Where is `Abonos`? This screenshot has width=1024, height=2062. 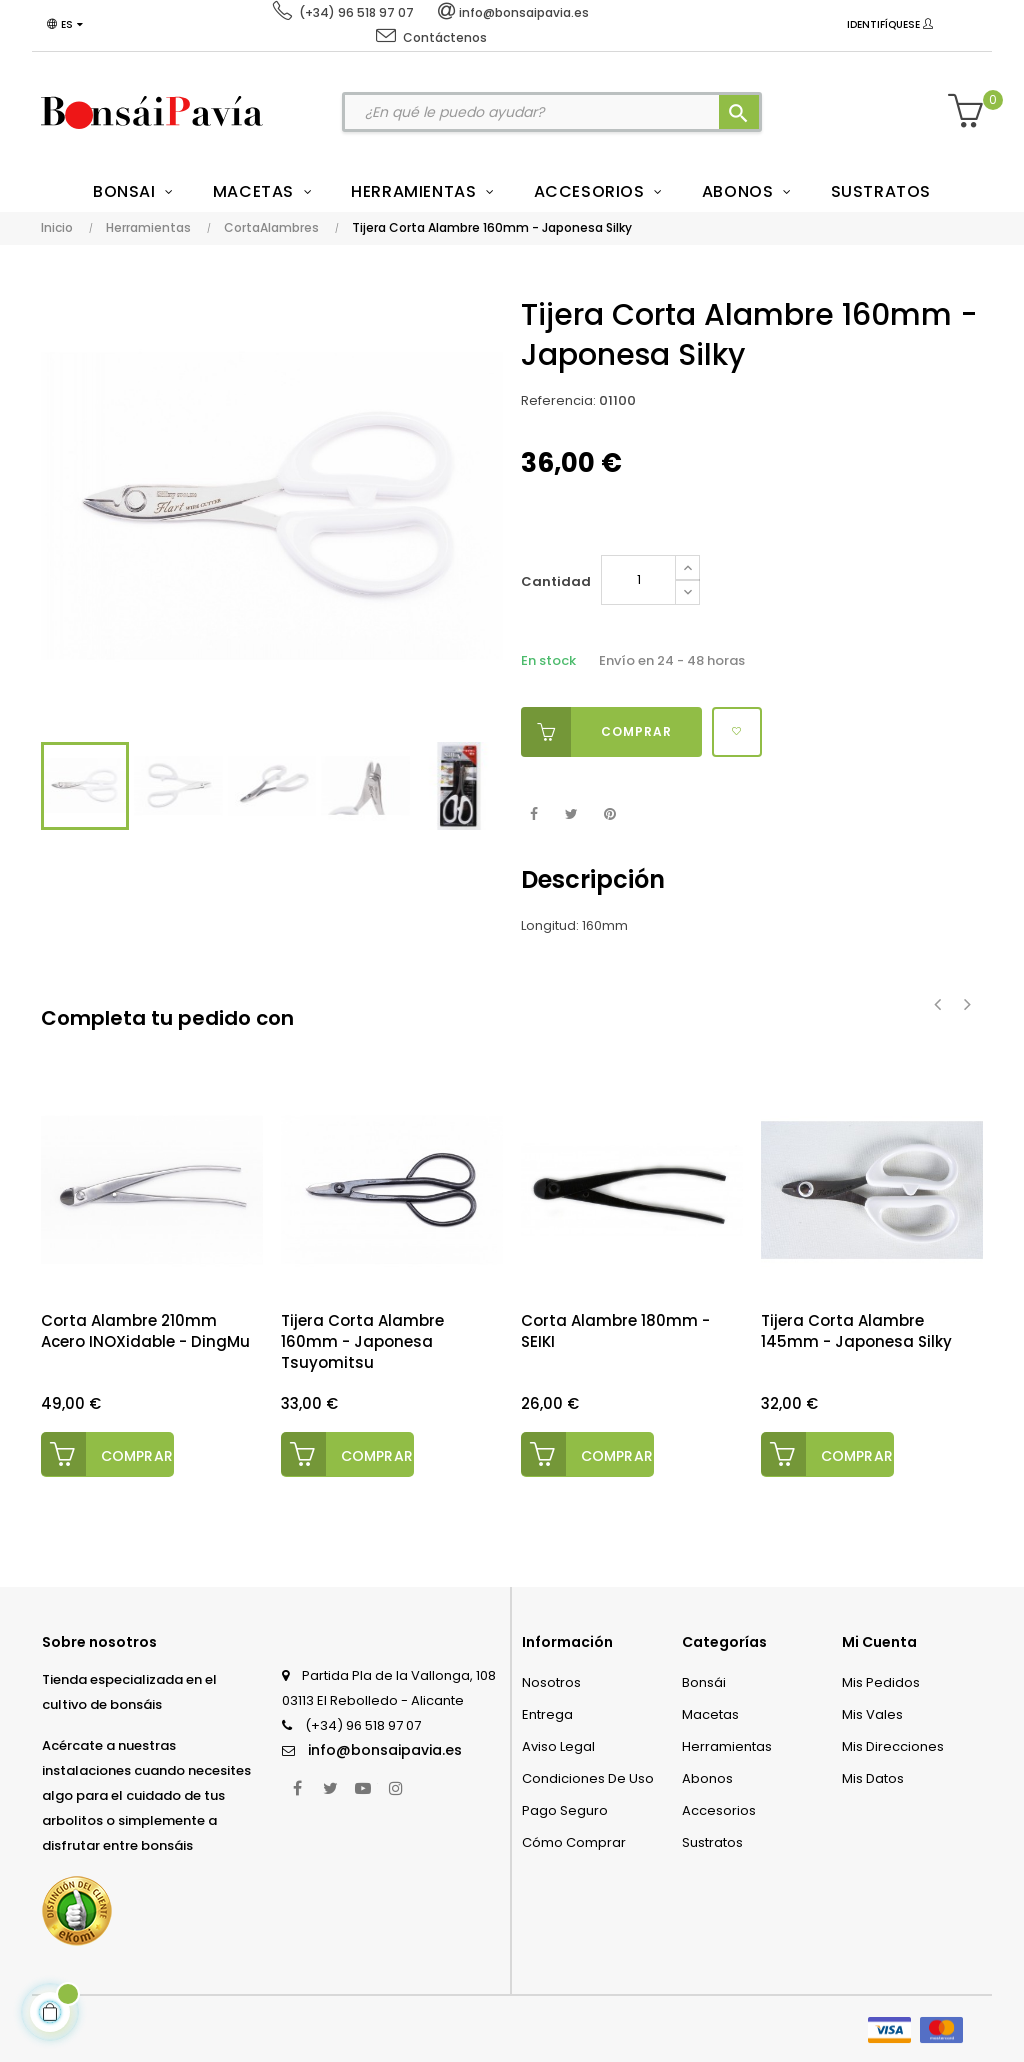
Abonos is located at coordinates (707, 1778).